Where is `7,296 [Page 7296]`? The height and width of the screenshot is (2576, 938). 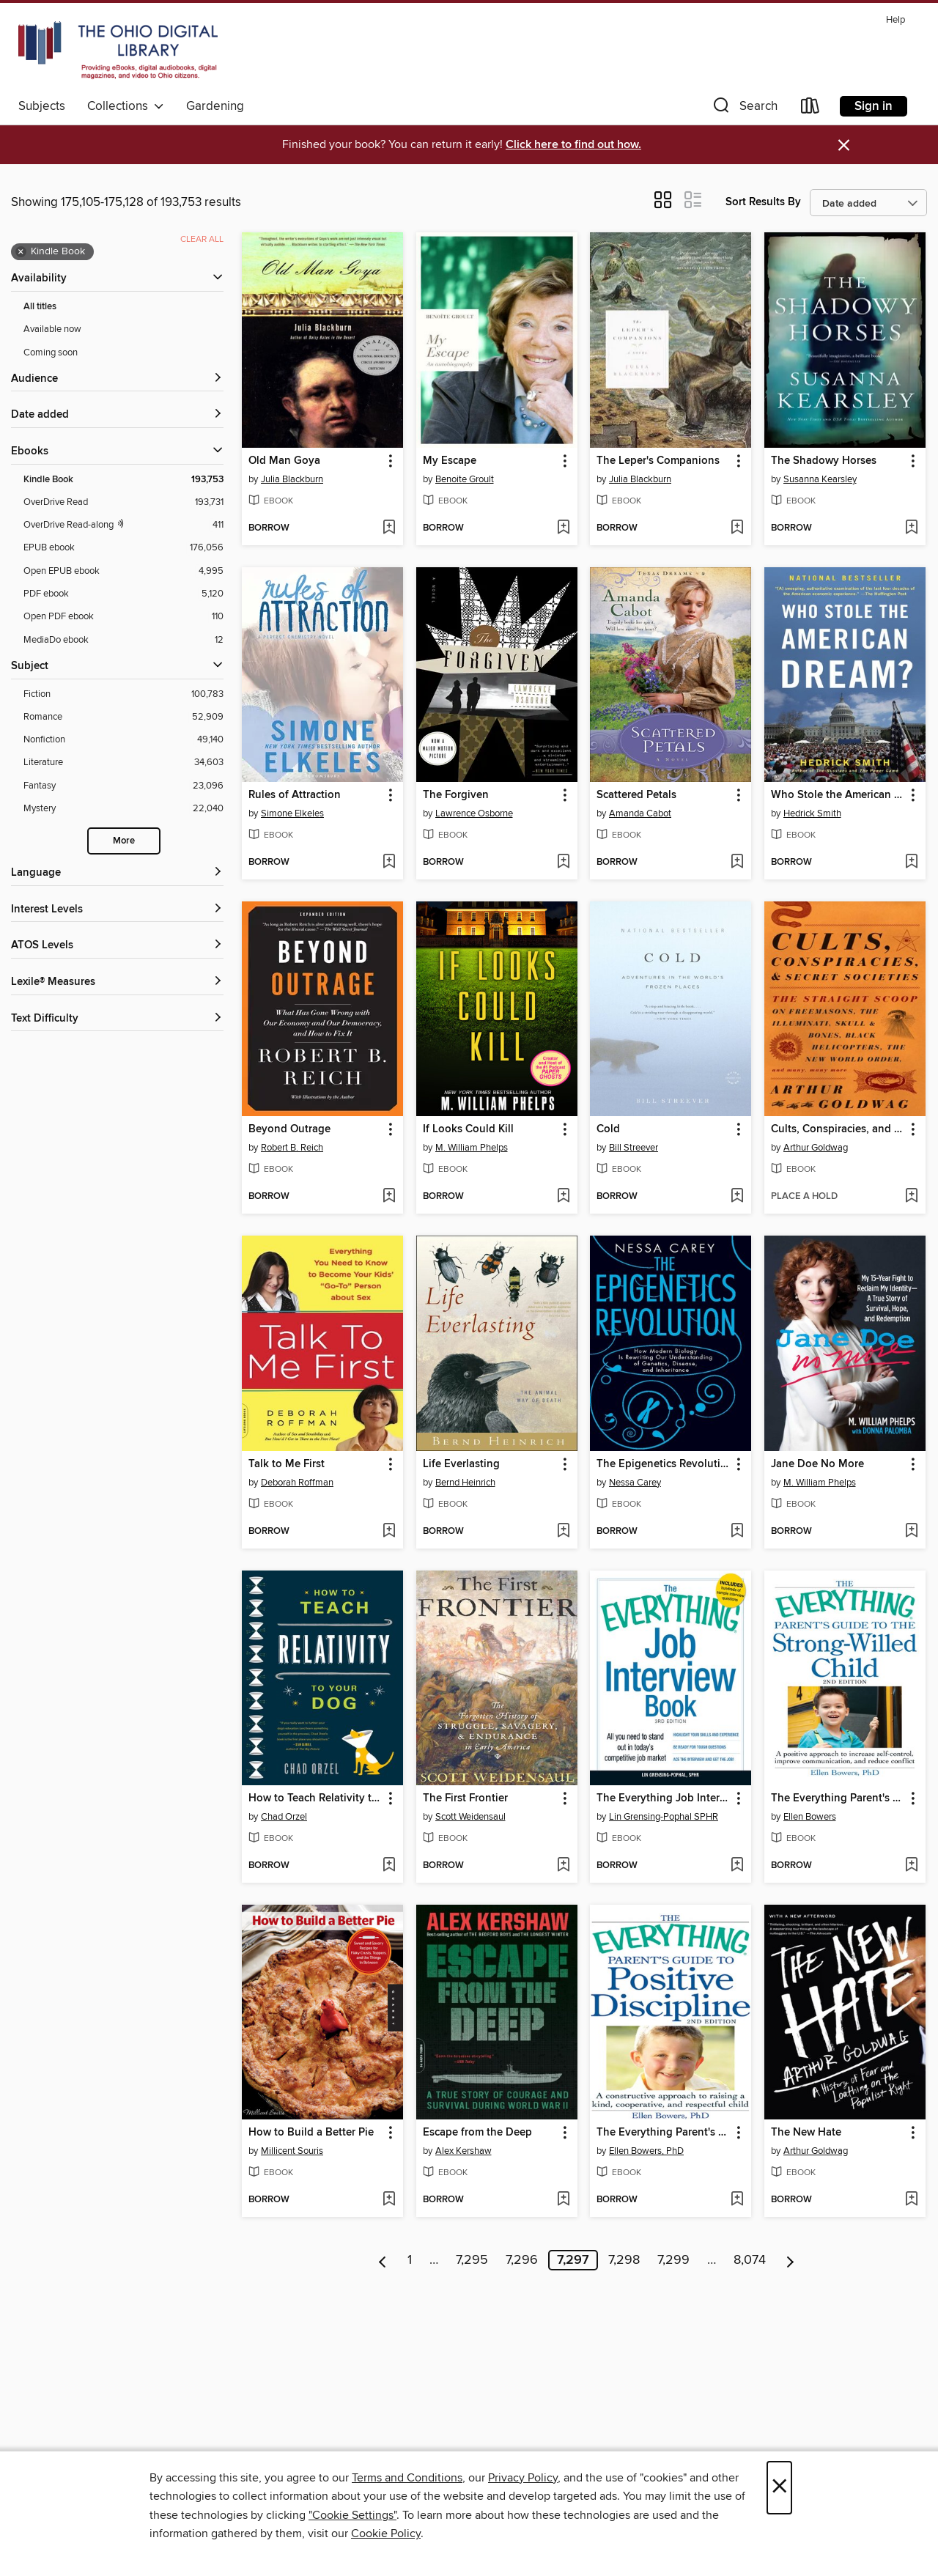 7,296 [Page 7296] is located at coordinates (522, 2260).